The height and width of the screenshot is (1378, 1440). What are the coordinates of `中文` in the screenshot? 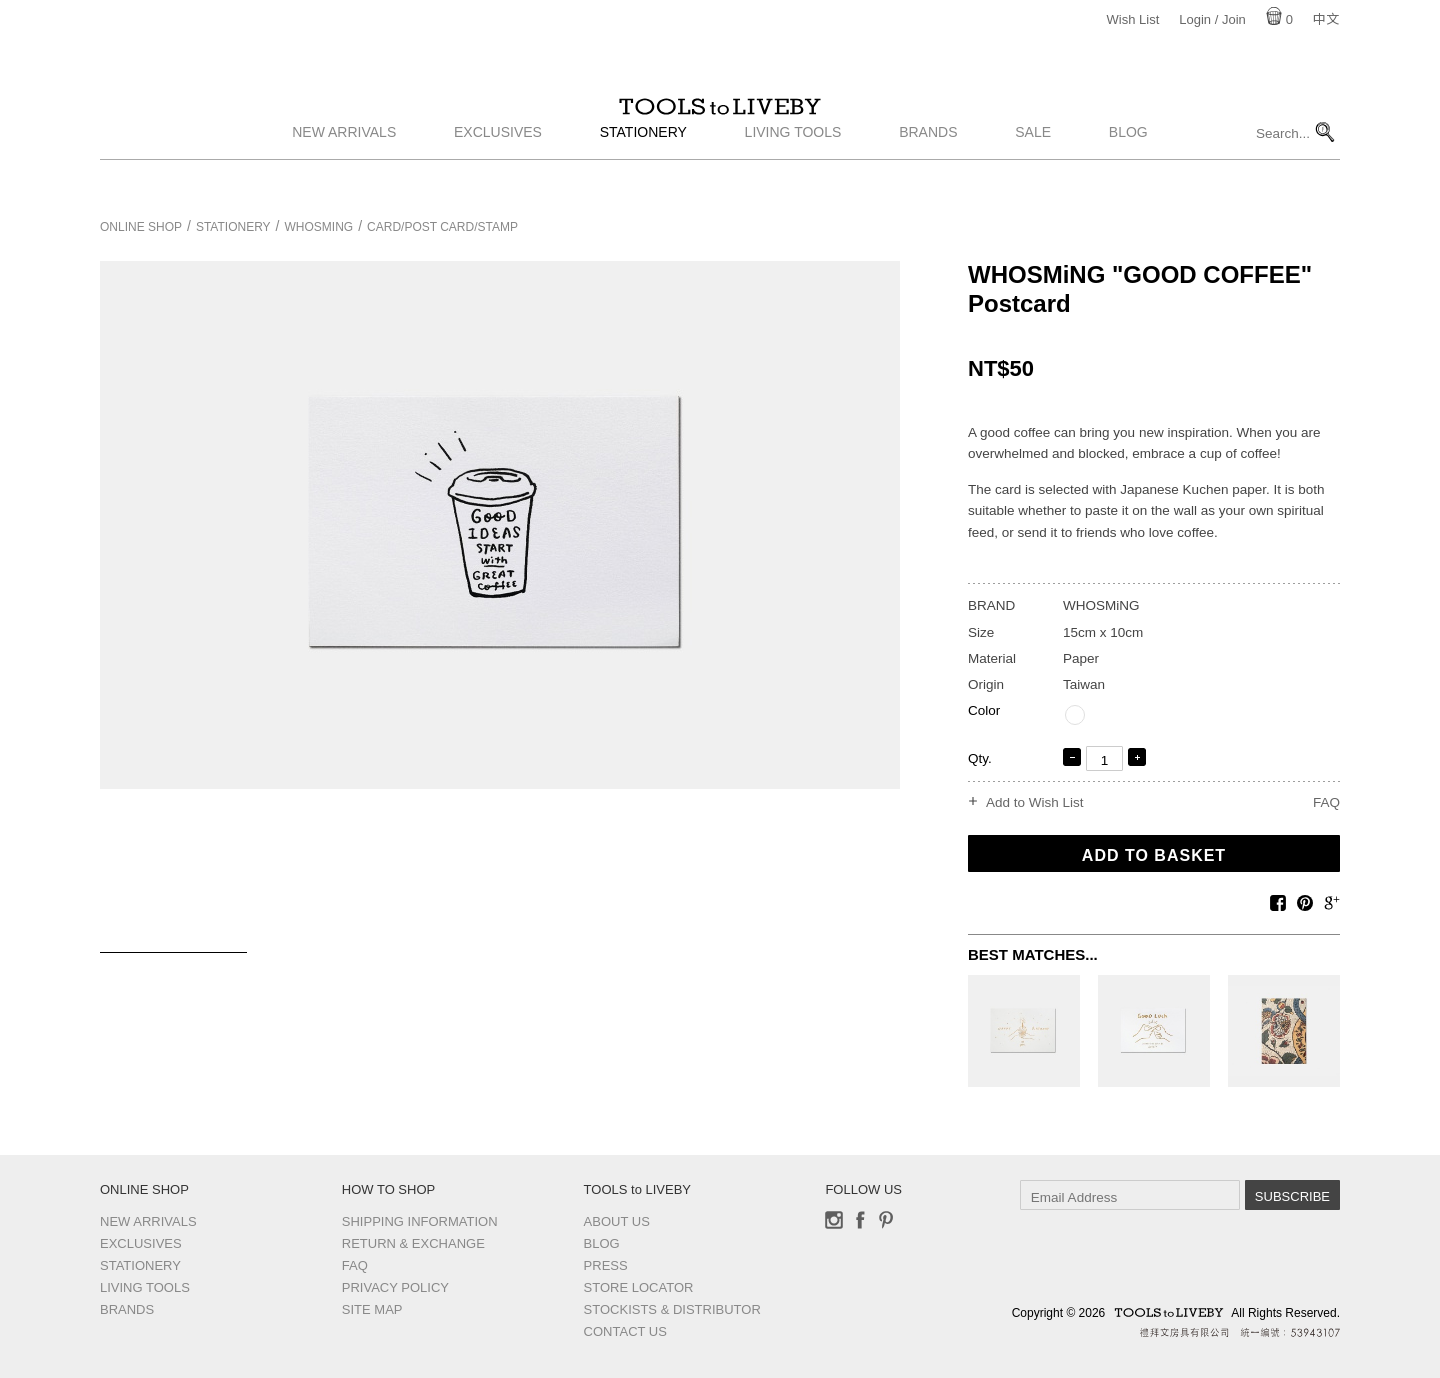 It's located at (1326, 19).